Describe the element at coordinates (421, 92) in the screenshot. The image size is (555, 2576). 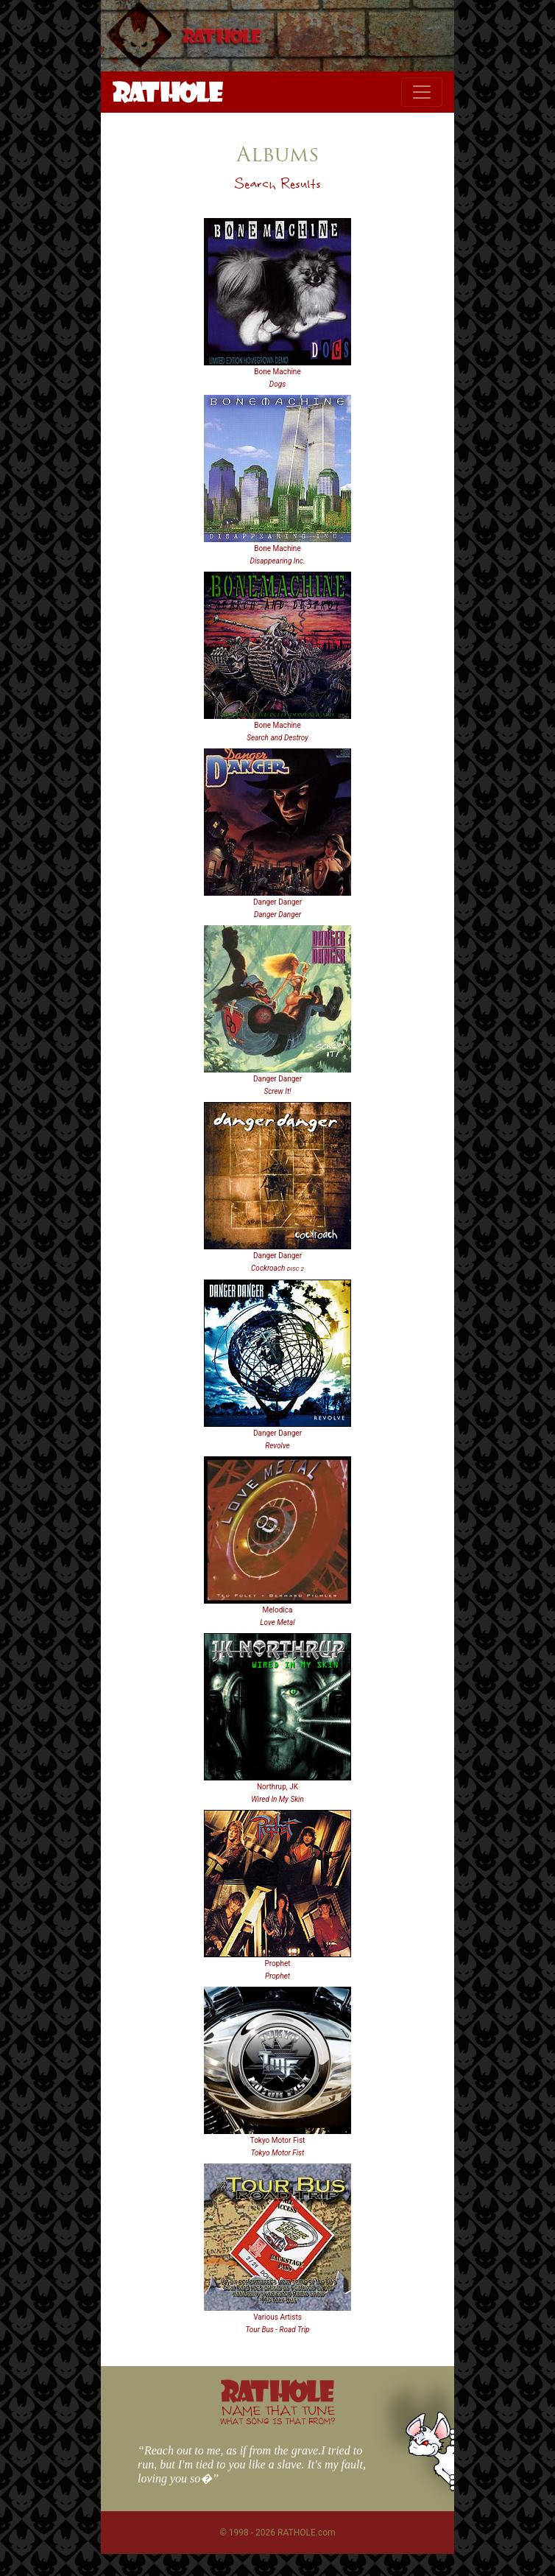
I see `[Toggle navigation]` at that location.